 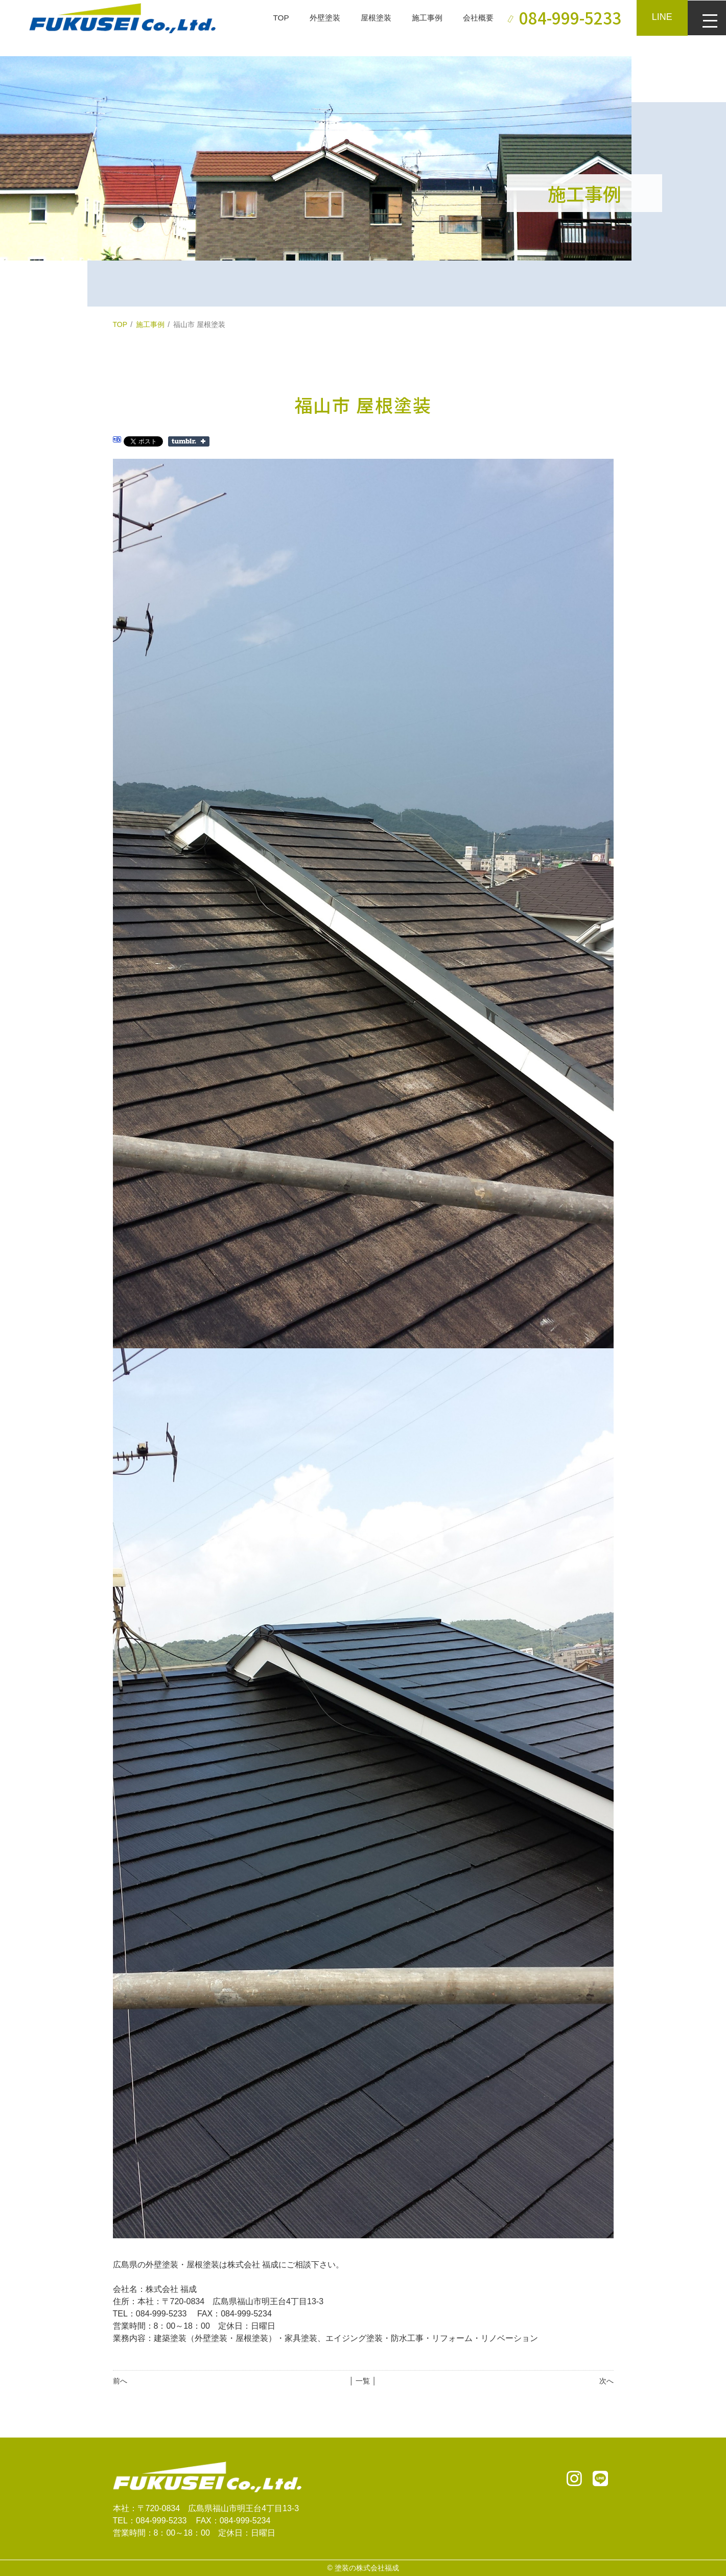 What do you see at coordinates (367, 2568) in the screenshot?
I see `塗装の株式会社福成` at bounding box center [367, 2568].